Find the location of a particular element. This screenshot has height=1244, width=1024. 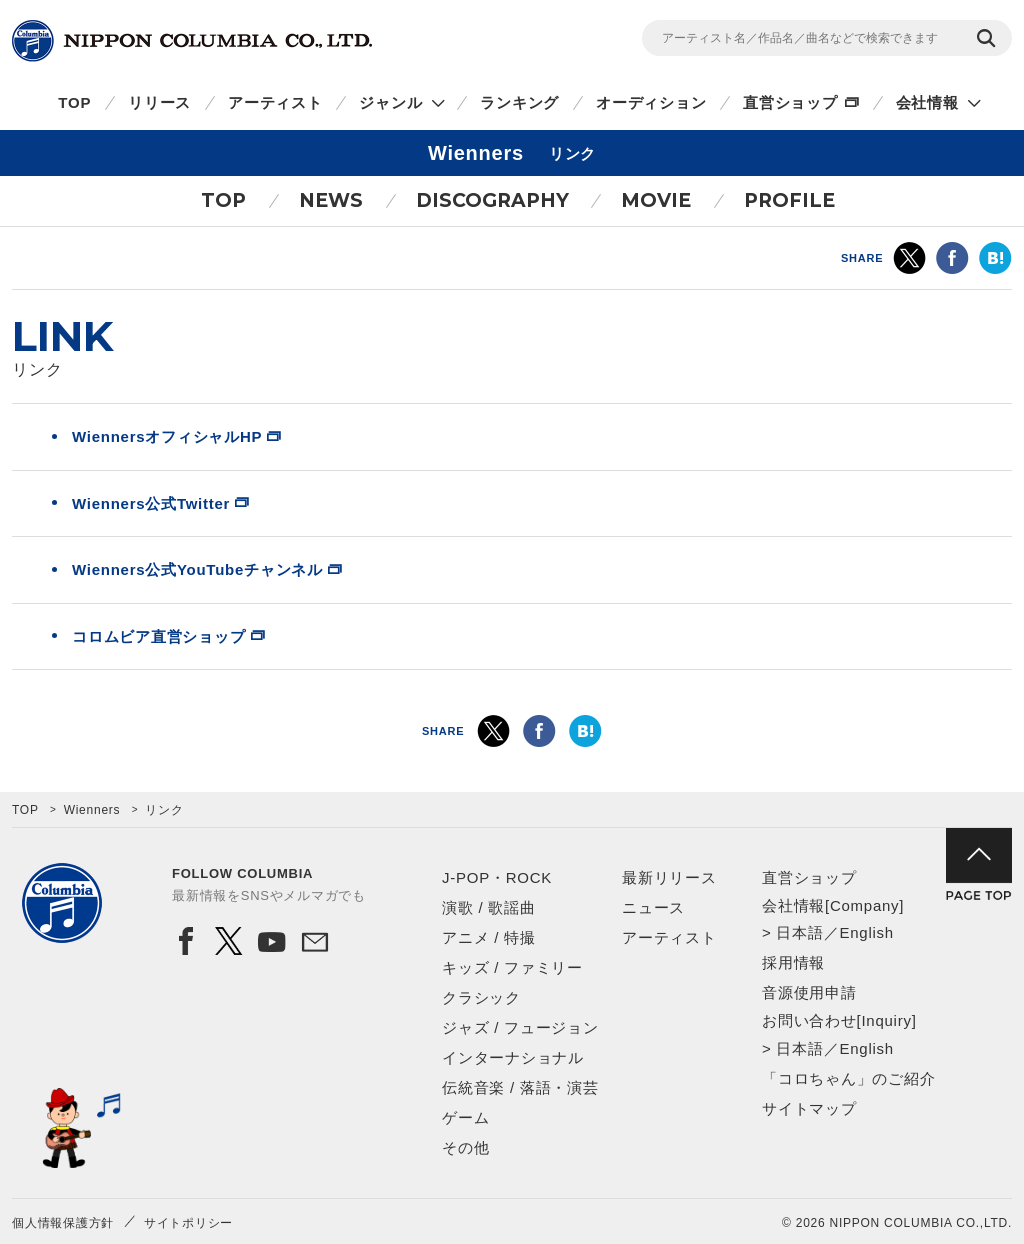

J-POP・ROCK is located at coordinates (497, 877).